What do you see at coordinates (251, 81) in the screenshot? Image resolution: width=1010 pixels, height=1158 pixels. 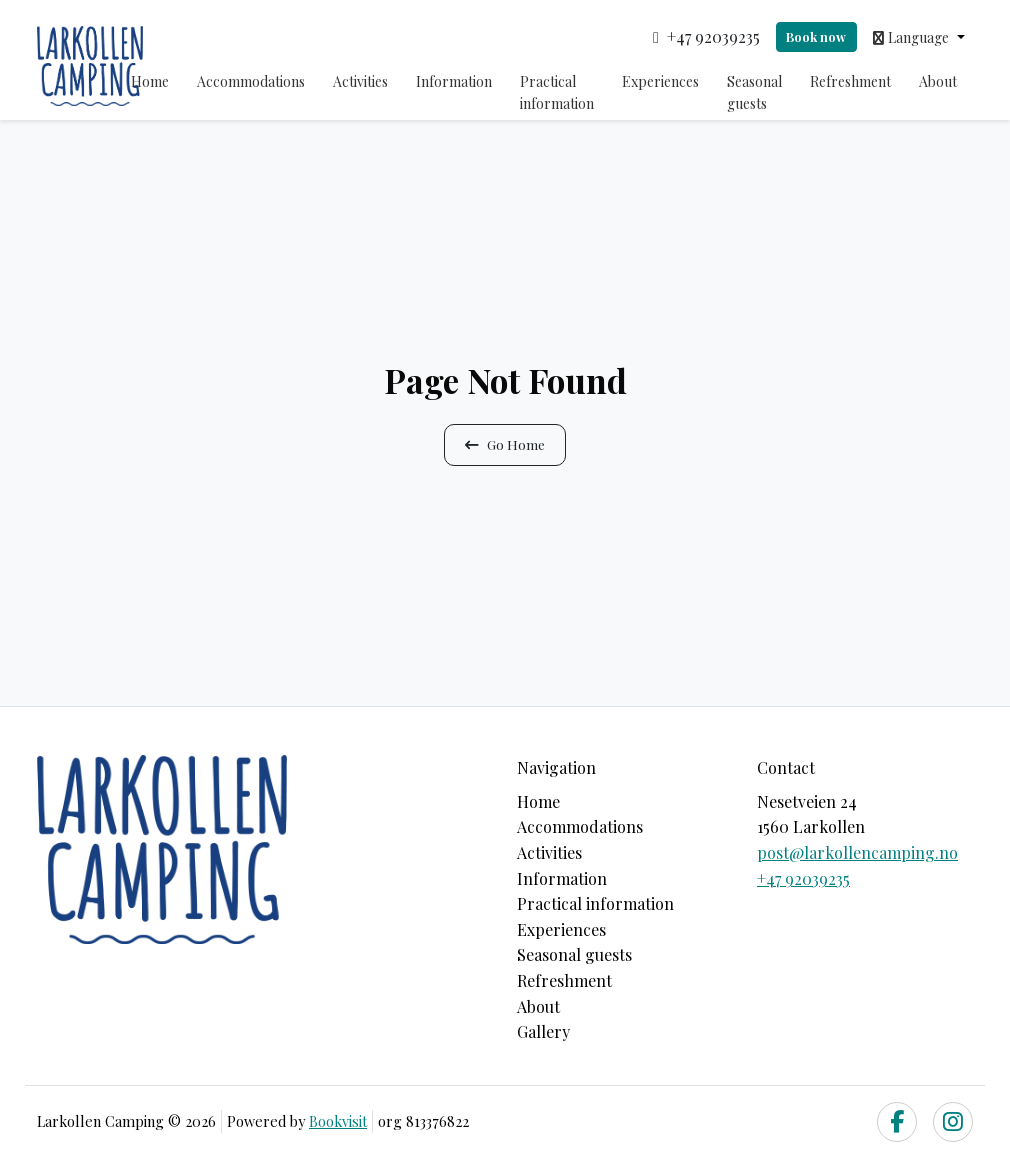 I see `Accommodations` at bounding box center [251, 81].